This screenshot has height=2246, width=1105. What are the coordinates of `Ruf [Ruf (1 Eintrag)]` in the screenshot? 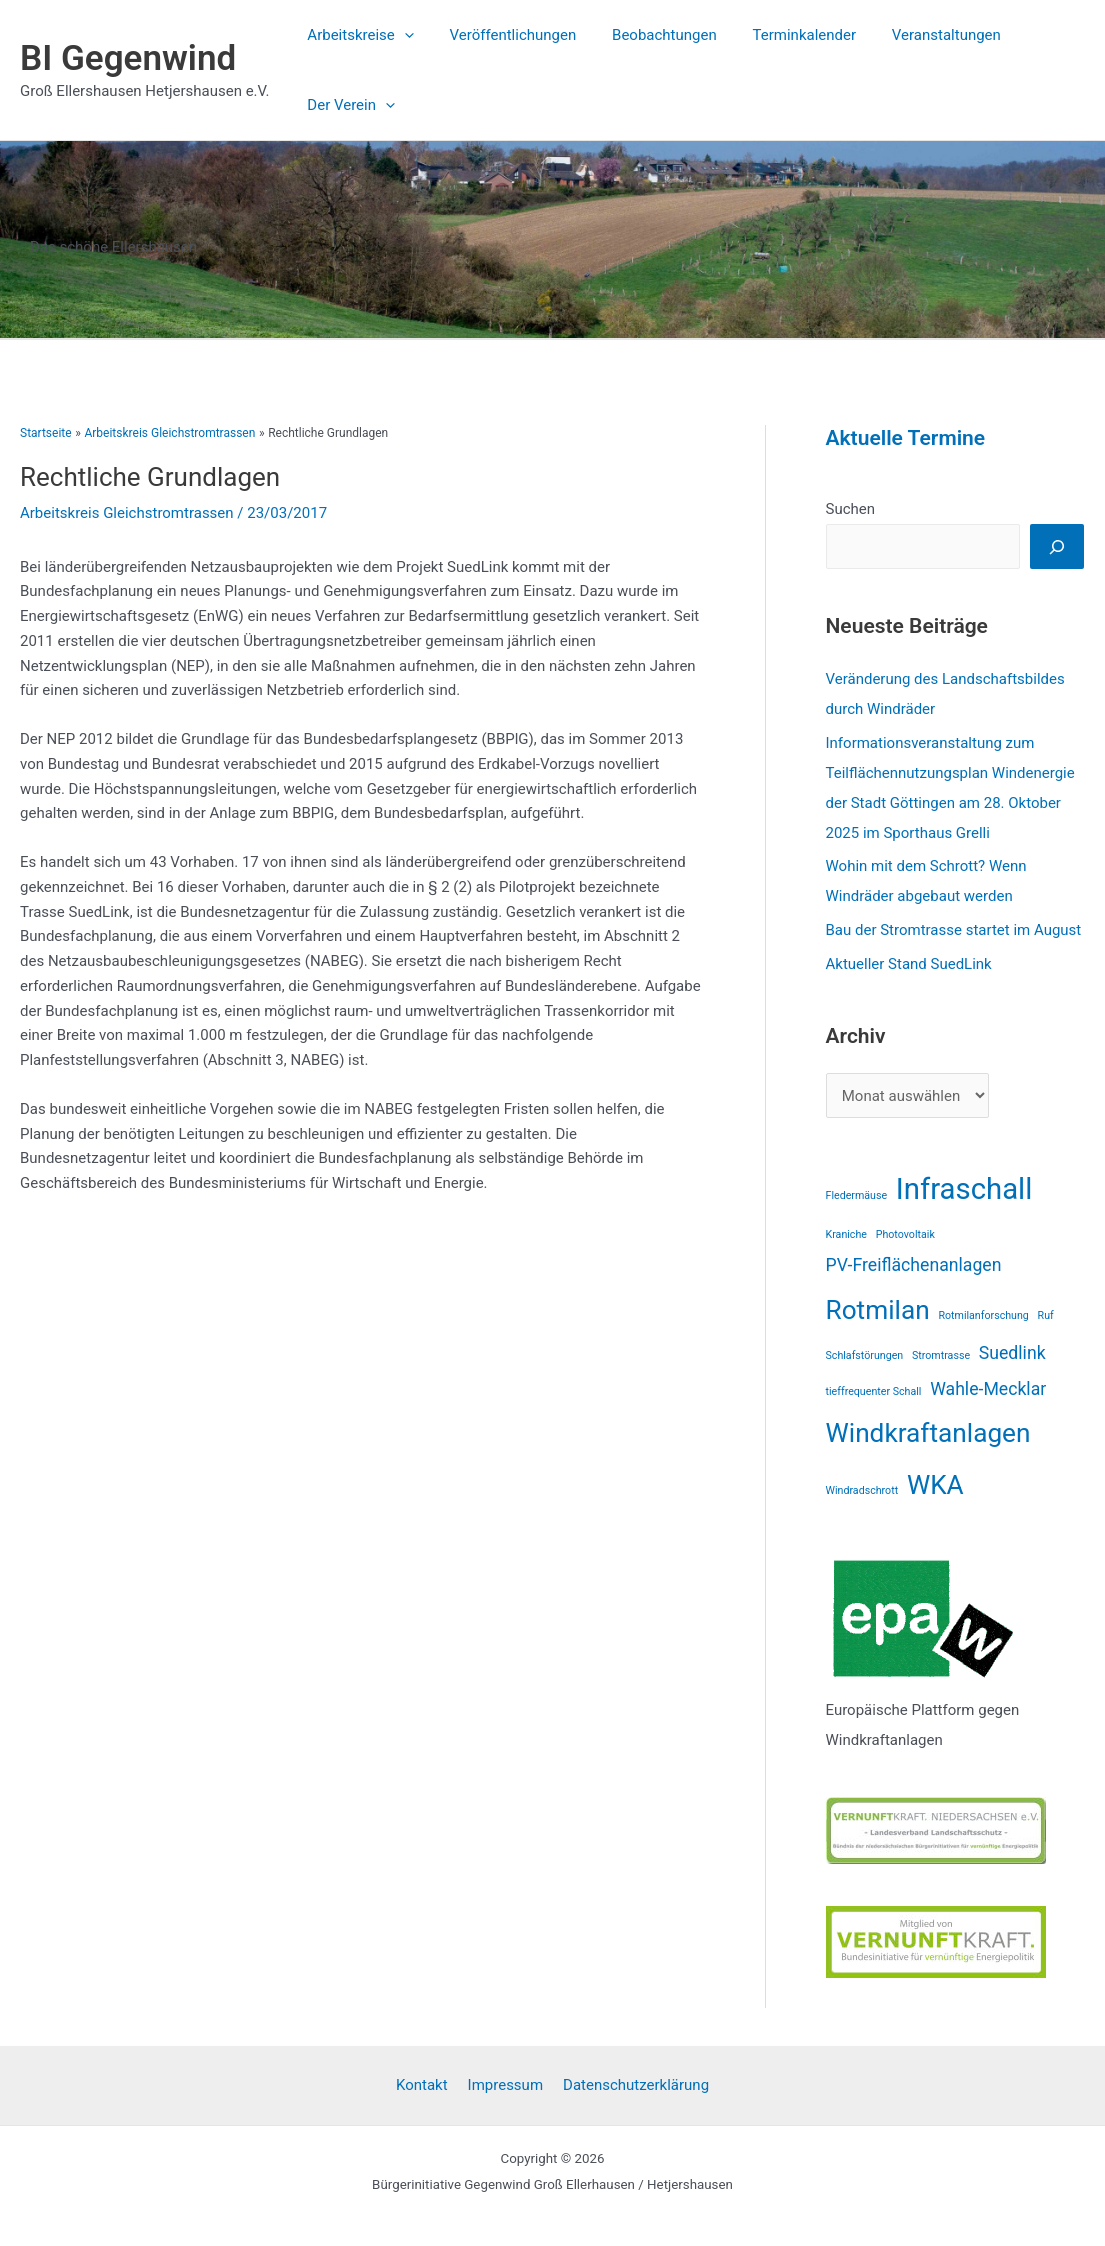 It's located at (1046, 1315).